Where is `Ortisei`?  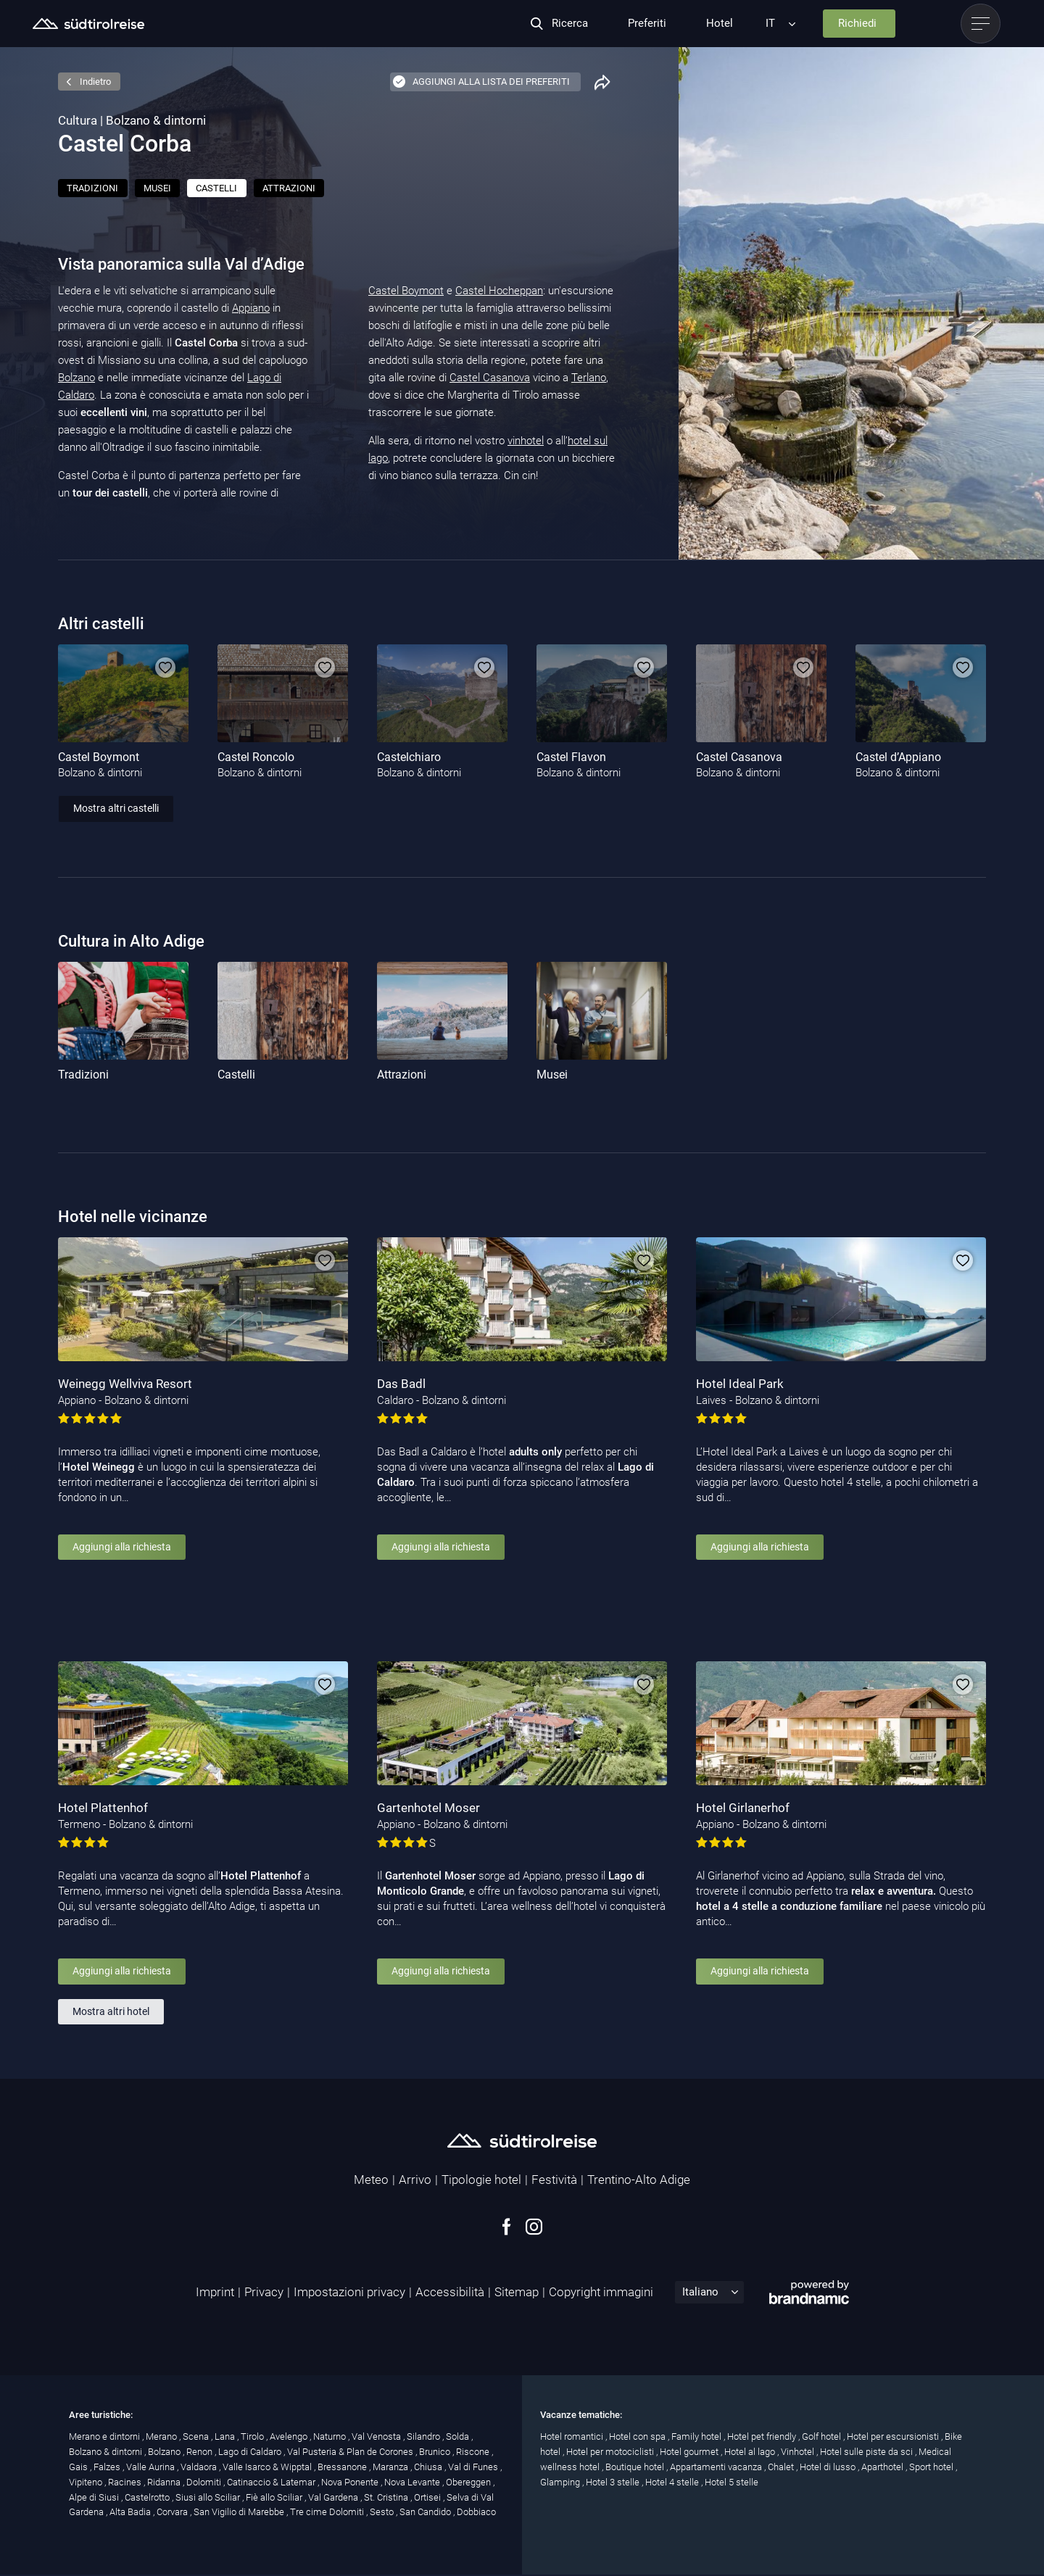 Ortisei is located at coordinates (428, 2497).